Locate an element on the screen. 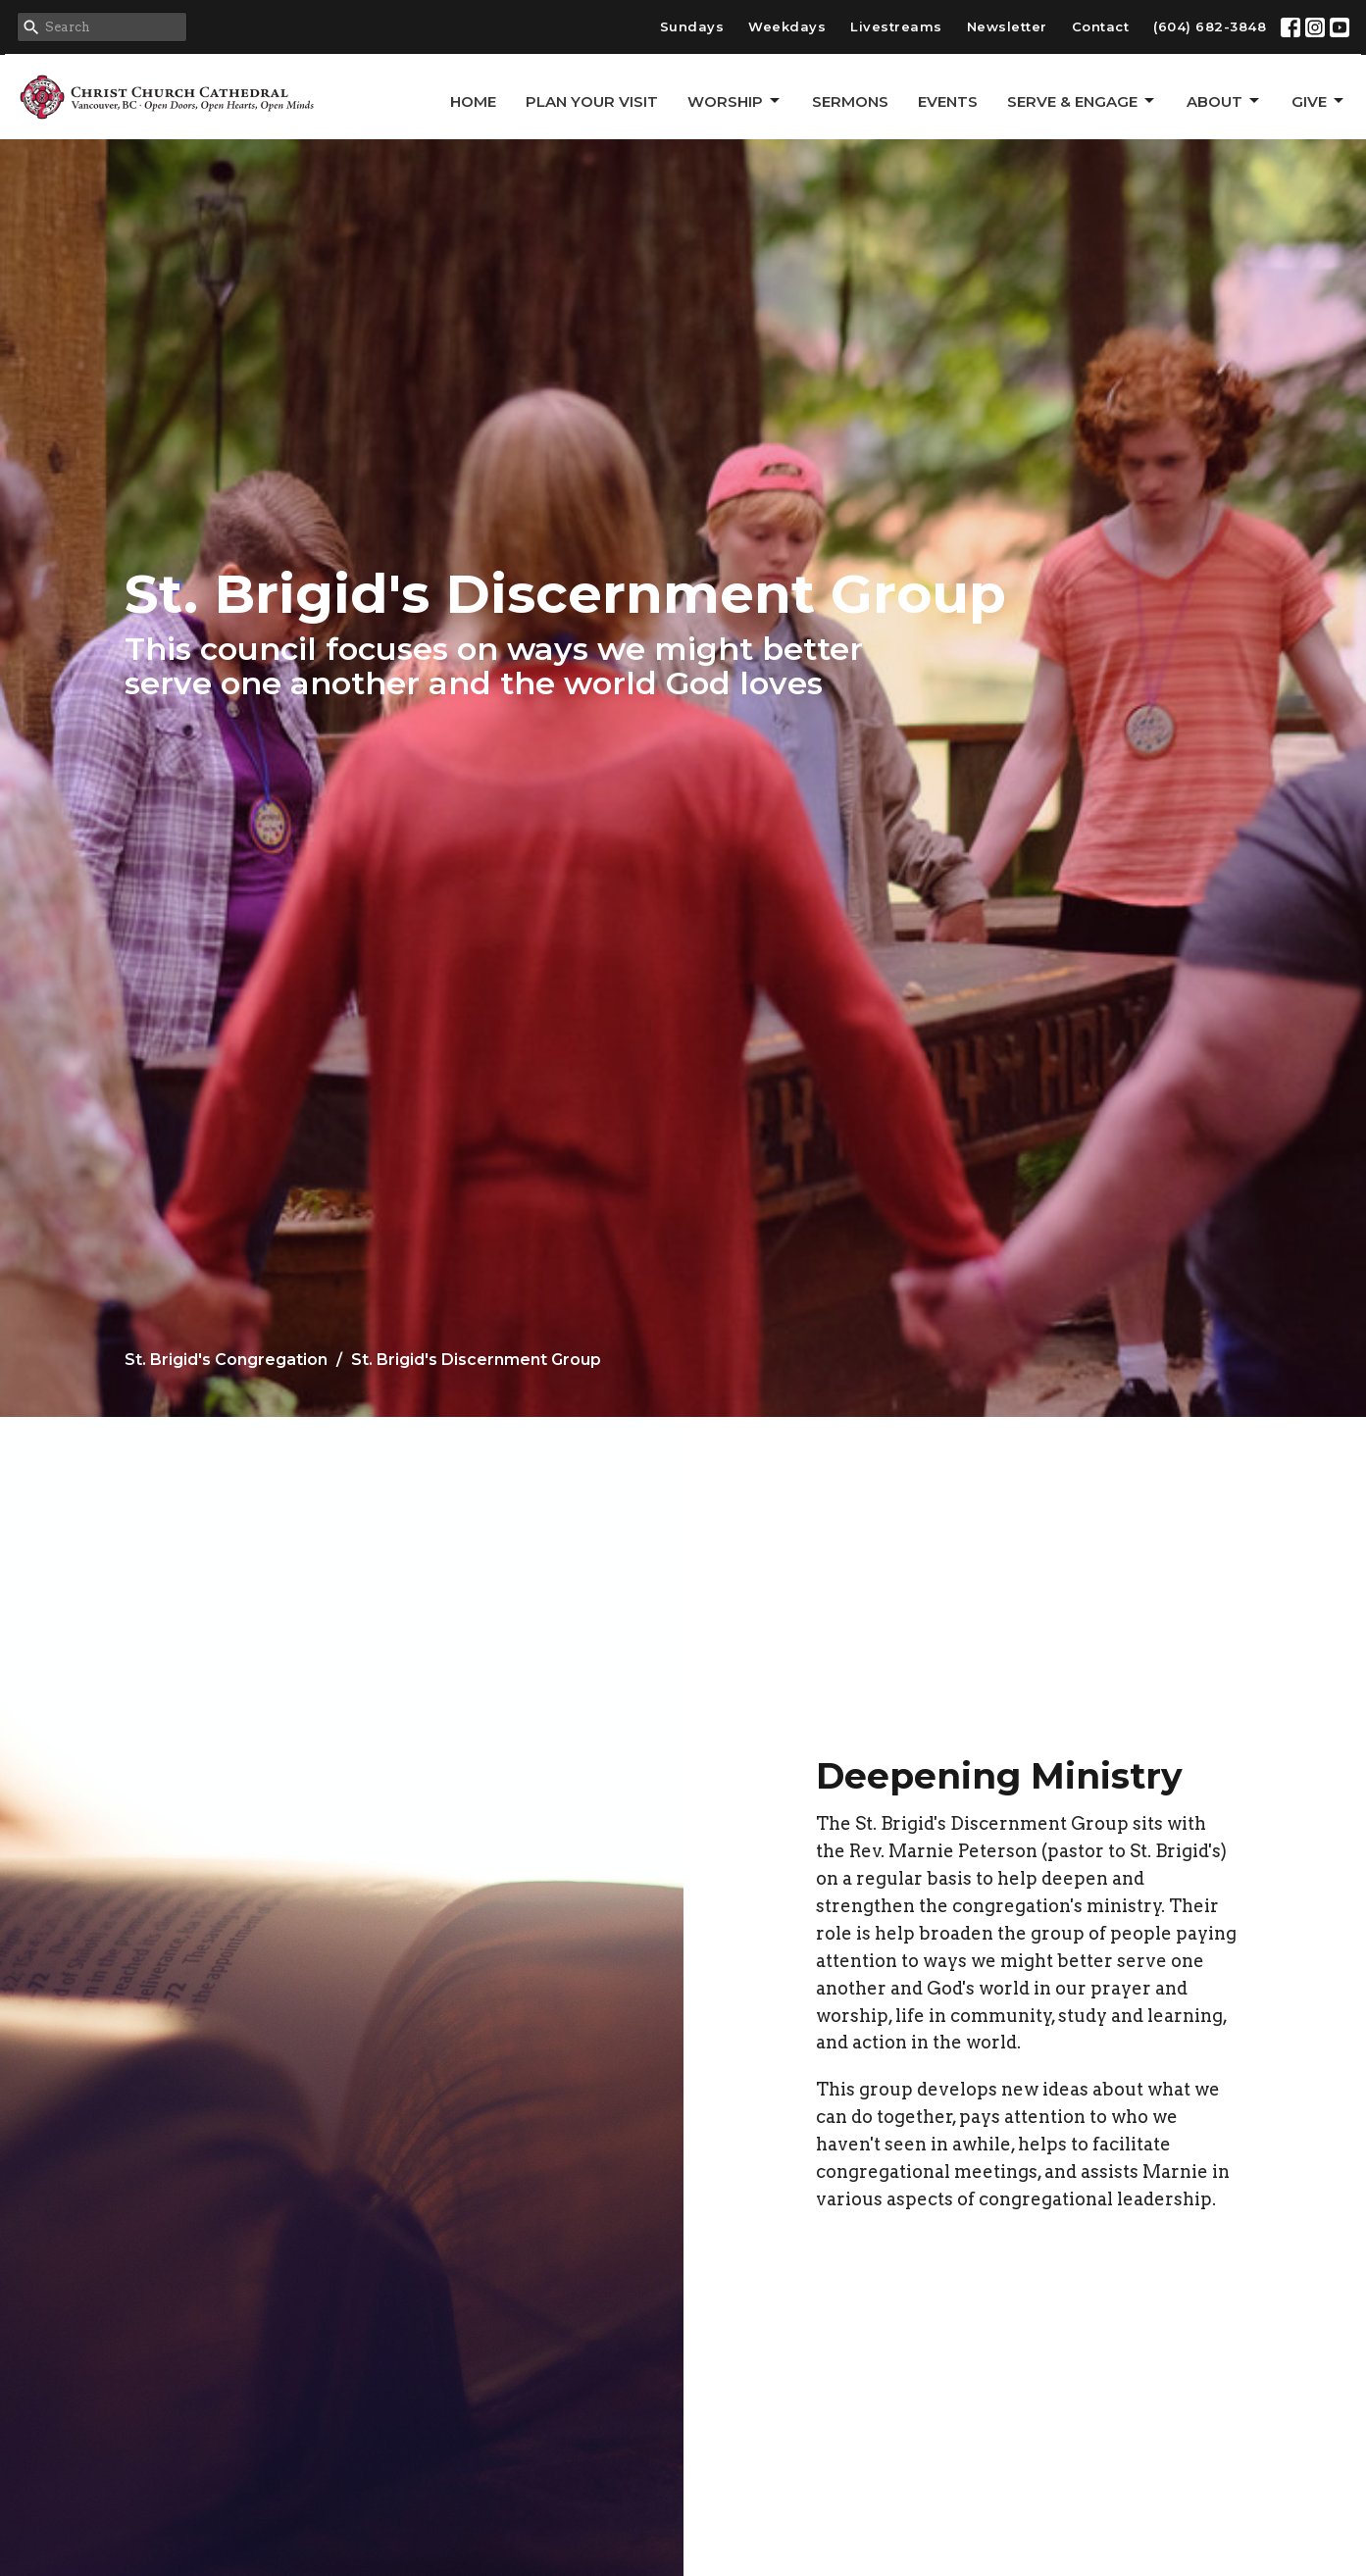 This screenshot has height=2576, width=1366. Livestreams is located at coordinates (896, 26).